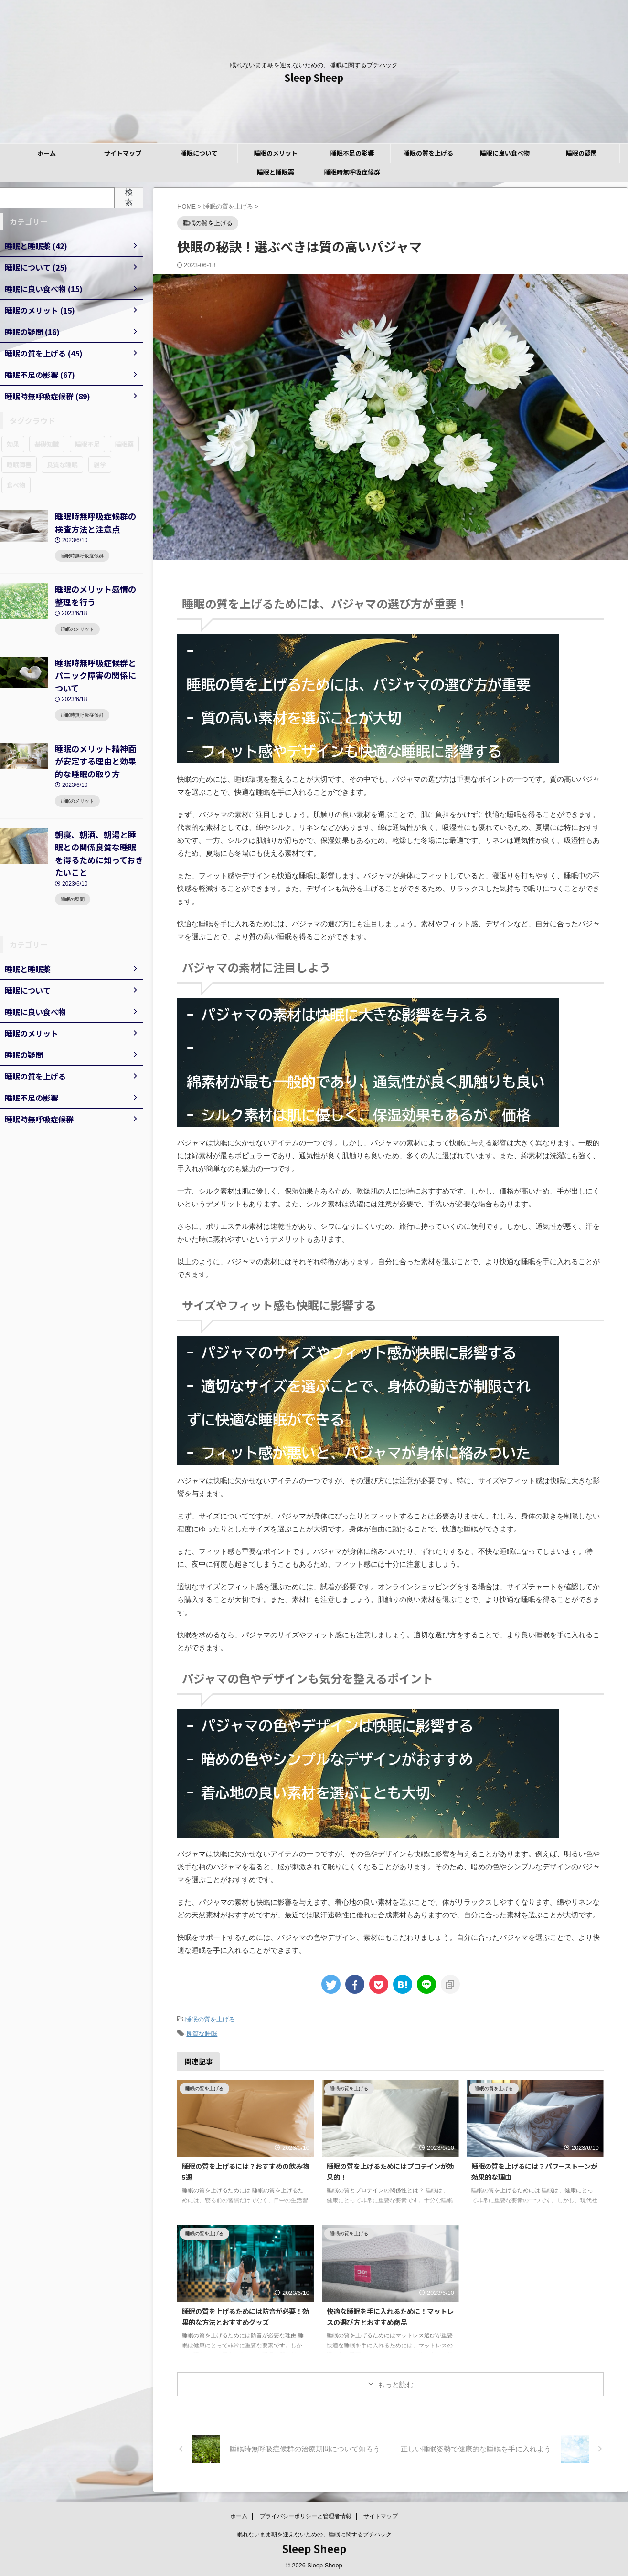 This screenshot has width=628, height=2576. Describe the element at coordinates (87, 444) in the screenshot. I see `睡眠不足 [睡眠不足 (67個の項目)]` at that location.